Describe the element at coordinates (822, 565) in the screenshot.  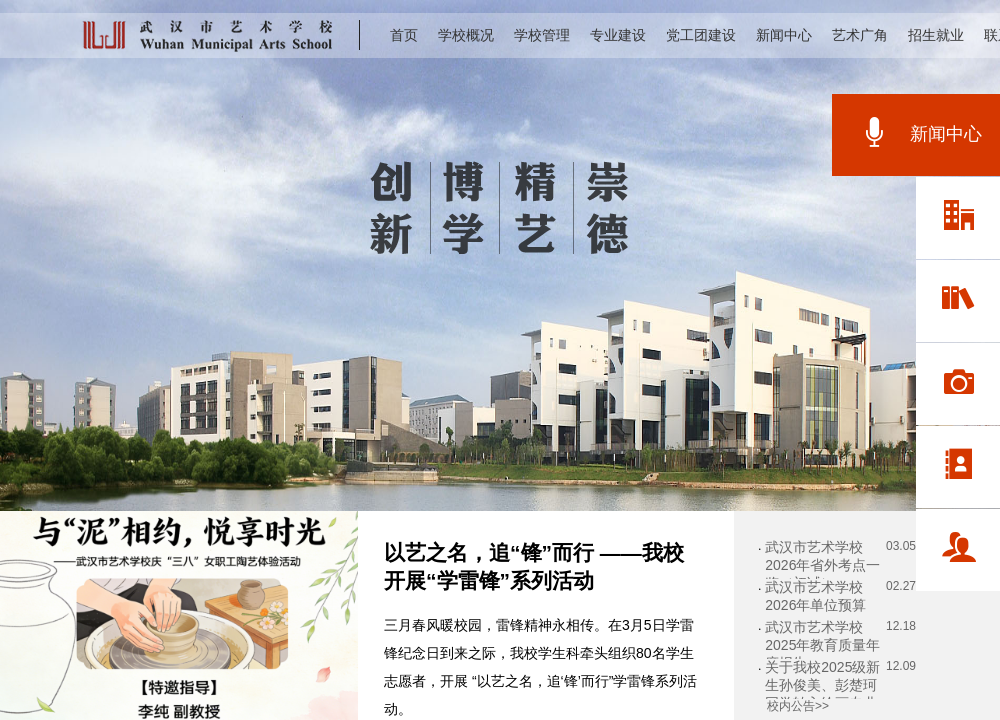
I see `武汉市艺术学校2026年省外考点一览（初试）` at that location.